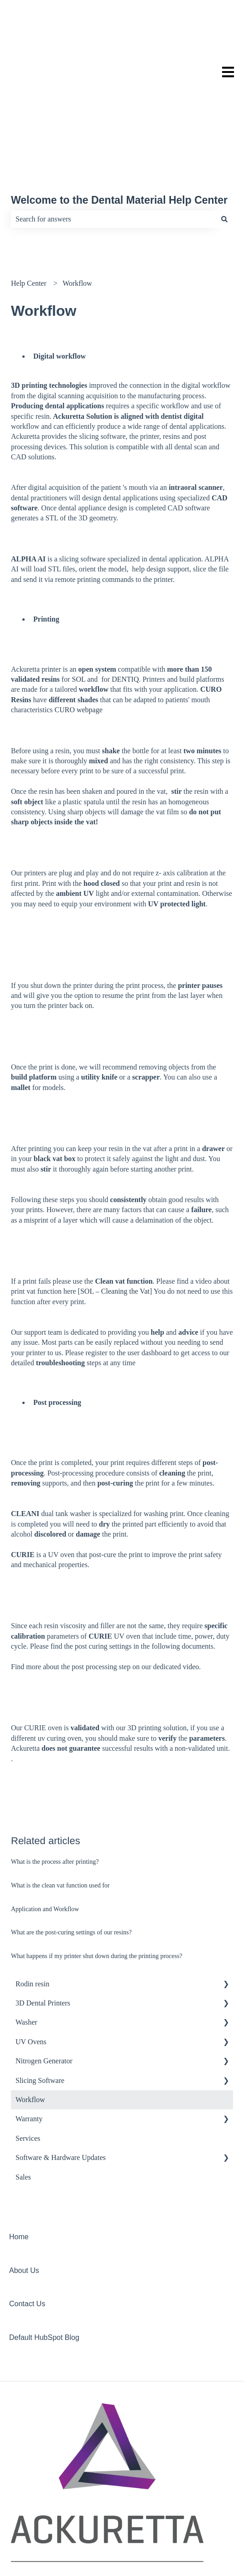  I want to click on What is the process after printing?, so click(55, 1789).